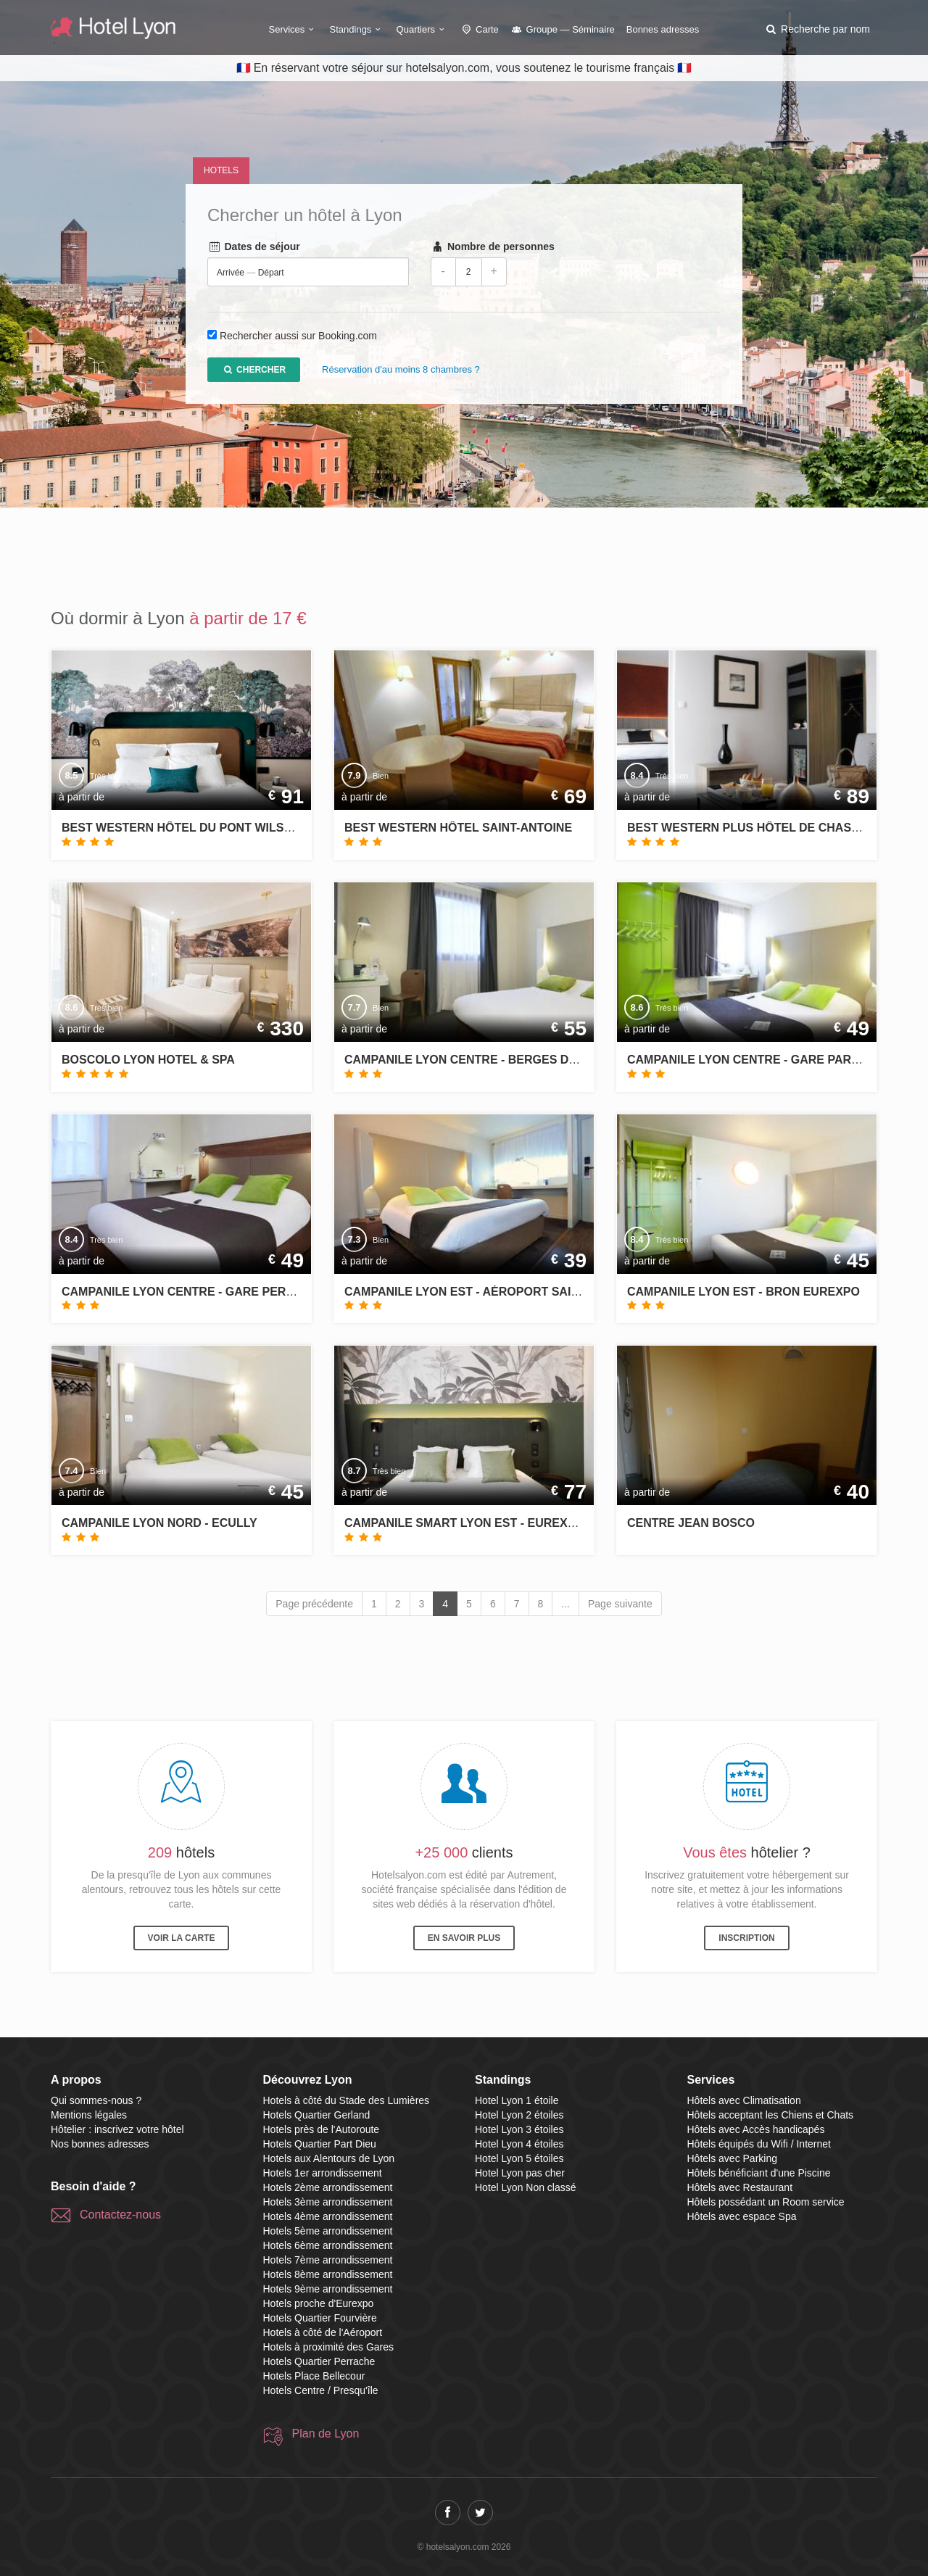  Describe the element at coordinates (746, 1938) in the screenshot. I see `Inscription` at that location.